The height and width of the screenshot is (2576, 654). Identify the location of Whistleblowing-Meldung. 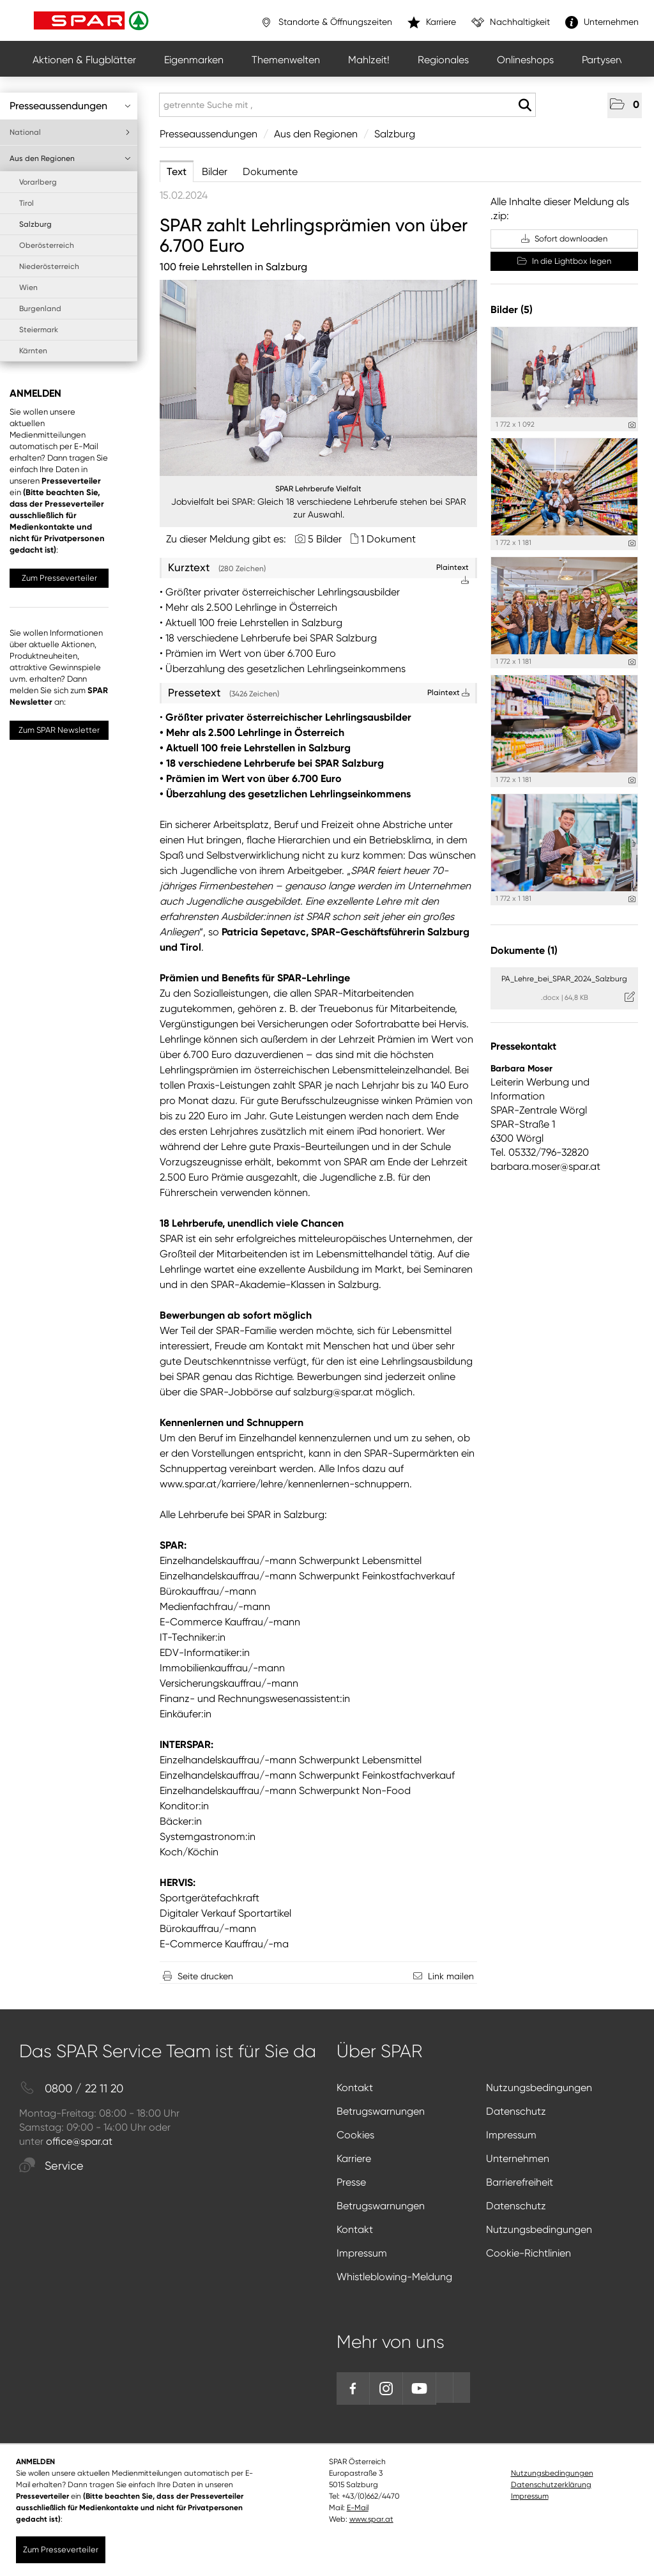
(394, 2277).